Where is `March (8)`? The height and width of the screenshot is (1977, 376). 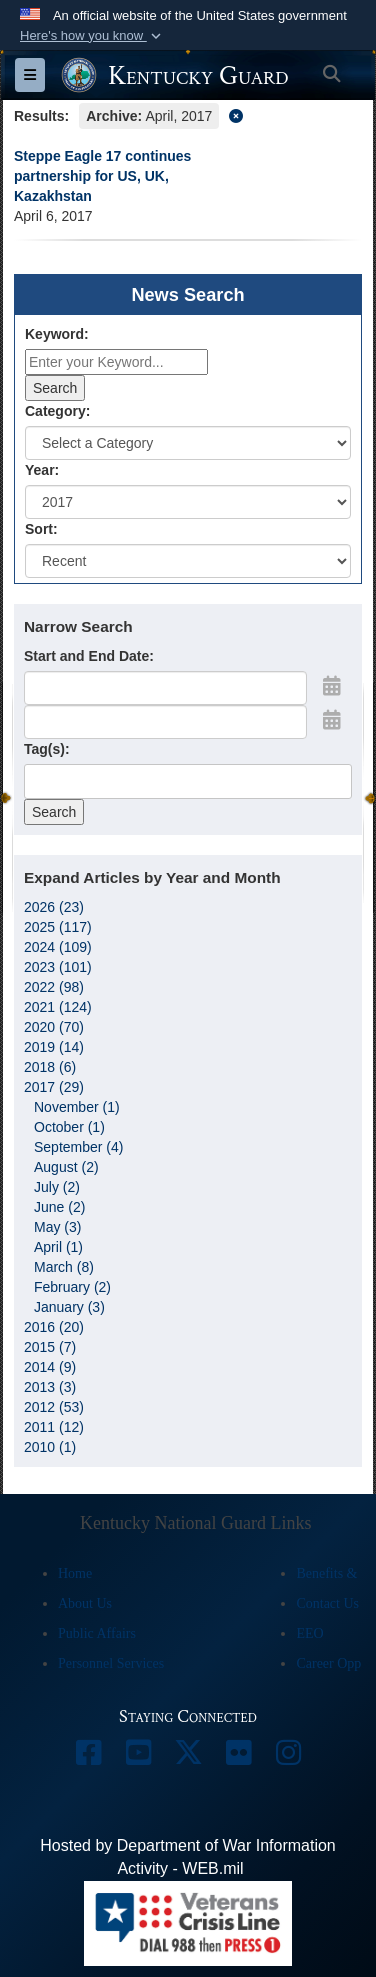 March (8) is located at coordinates (64, 1267).